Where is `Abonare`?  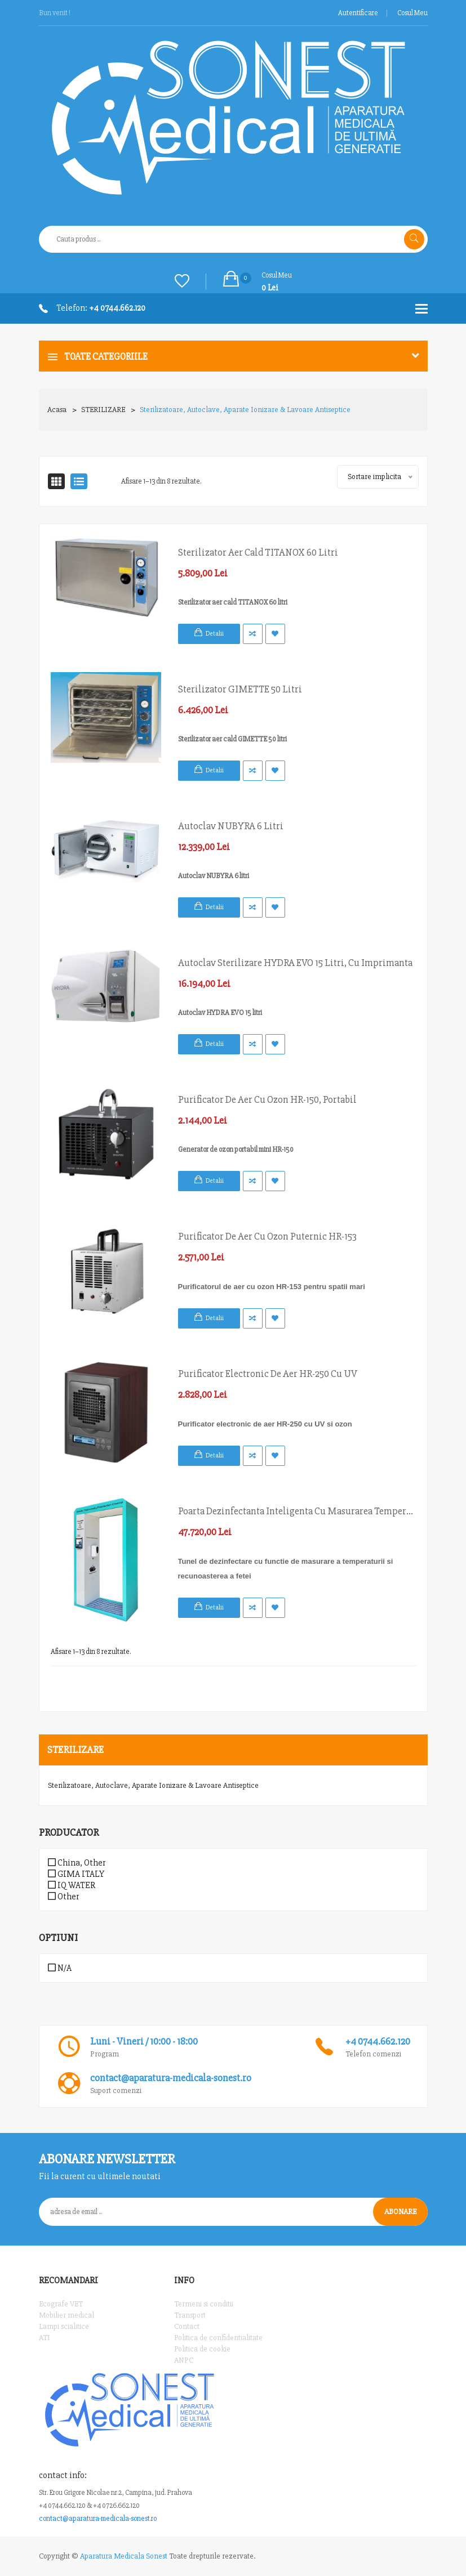 Abonare is located at coordinates (400, 2211).